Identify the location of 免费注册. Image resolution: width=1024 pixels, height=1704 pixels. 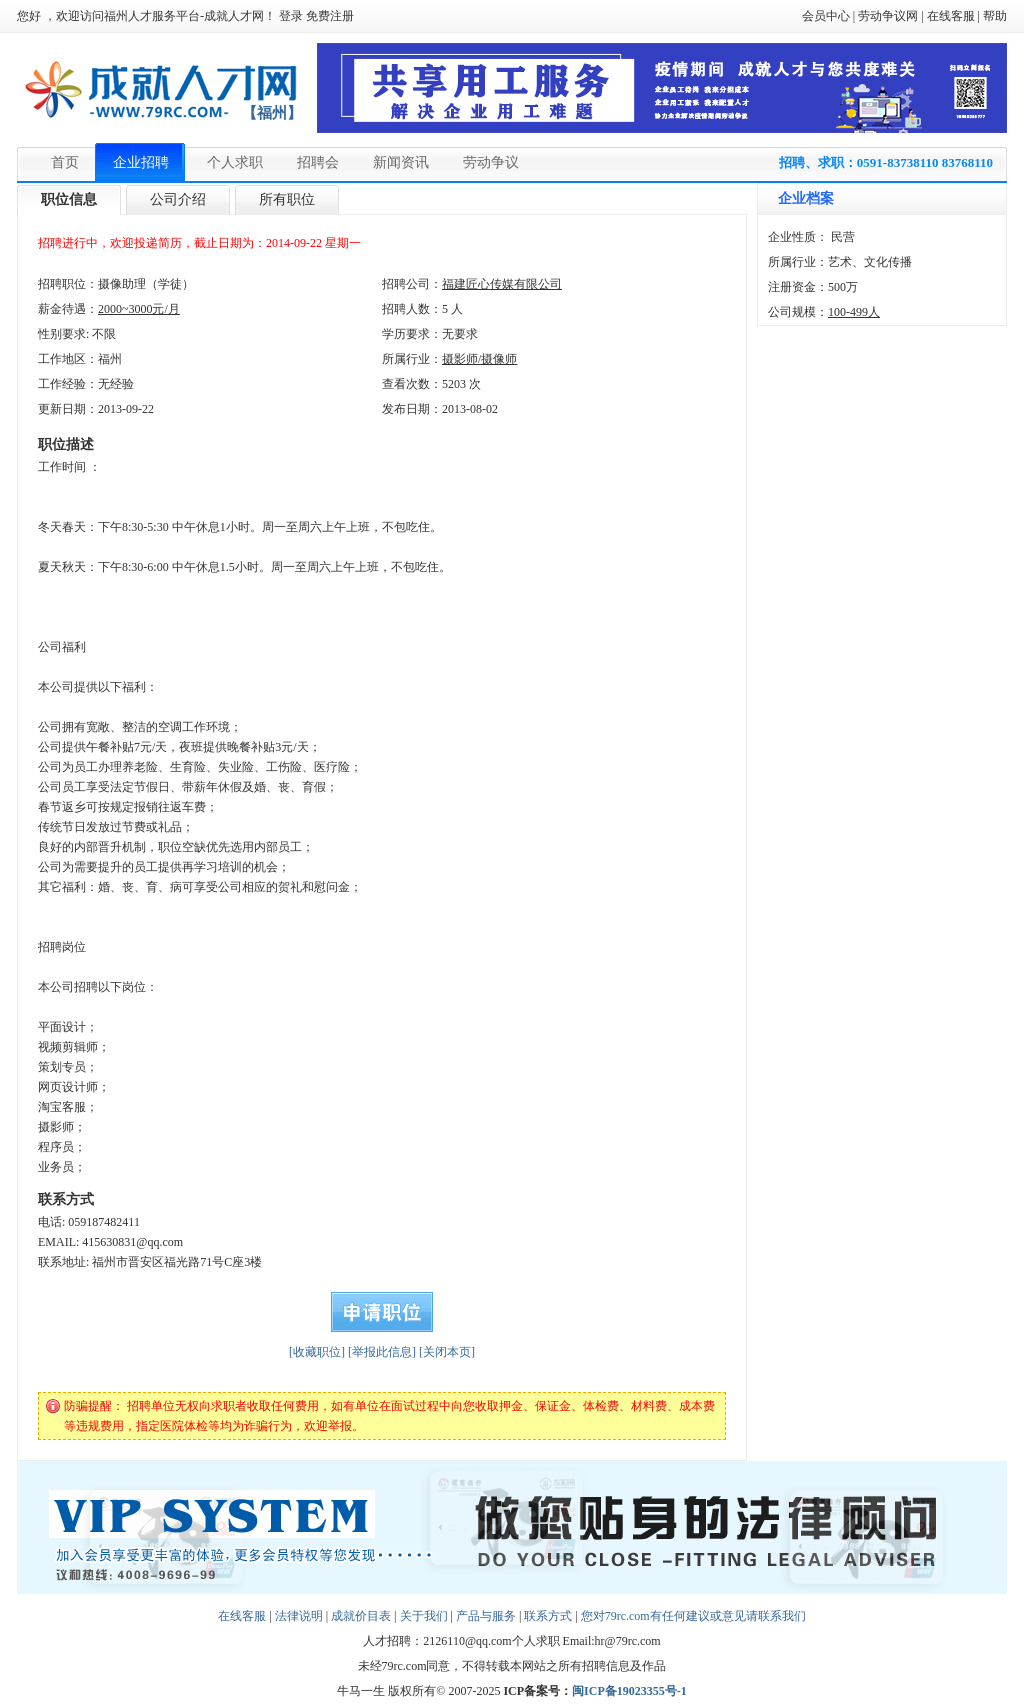
(330, 16).